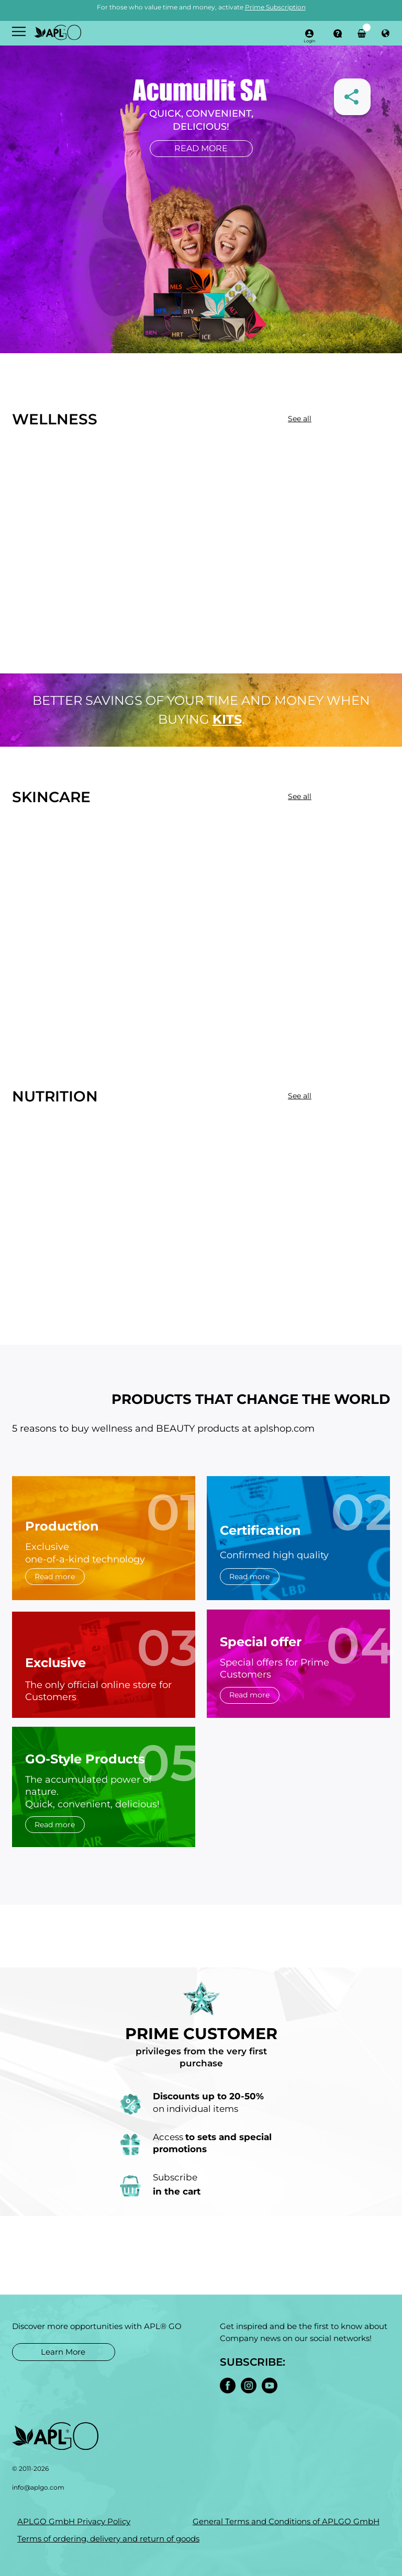 This screenshot has height=2576, width=402. What do you see at coordinates (275, 7) in the screenshot?
I see `Prime Subscription` at bounding box center [275, 7].